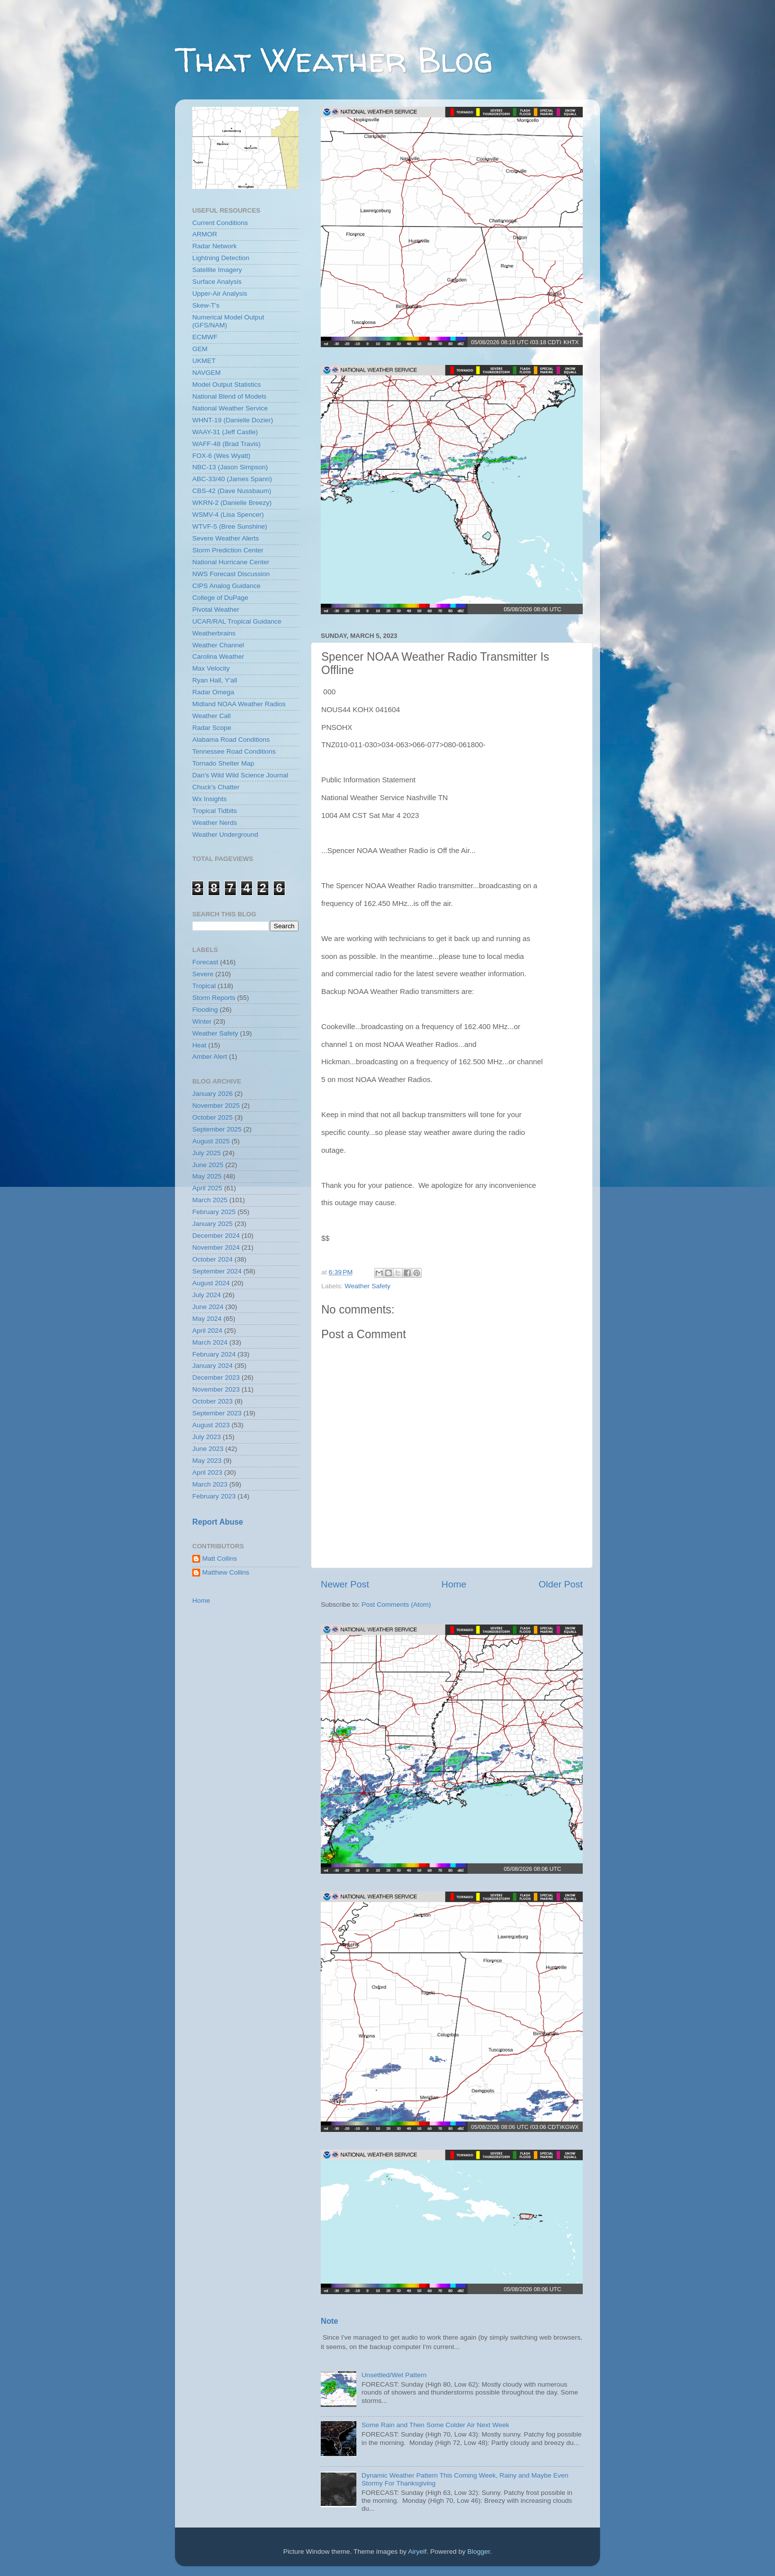  Describe the element at coordinates (231, 574) in the screenshot. I see `NWS Forecast Discussion` at that location.